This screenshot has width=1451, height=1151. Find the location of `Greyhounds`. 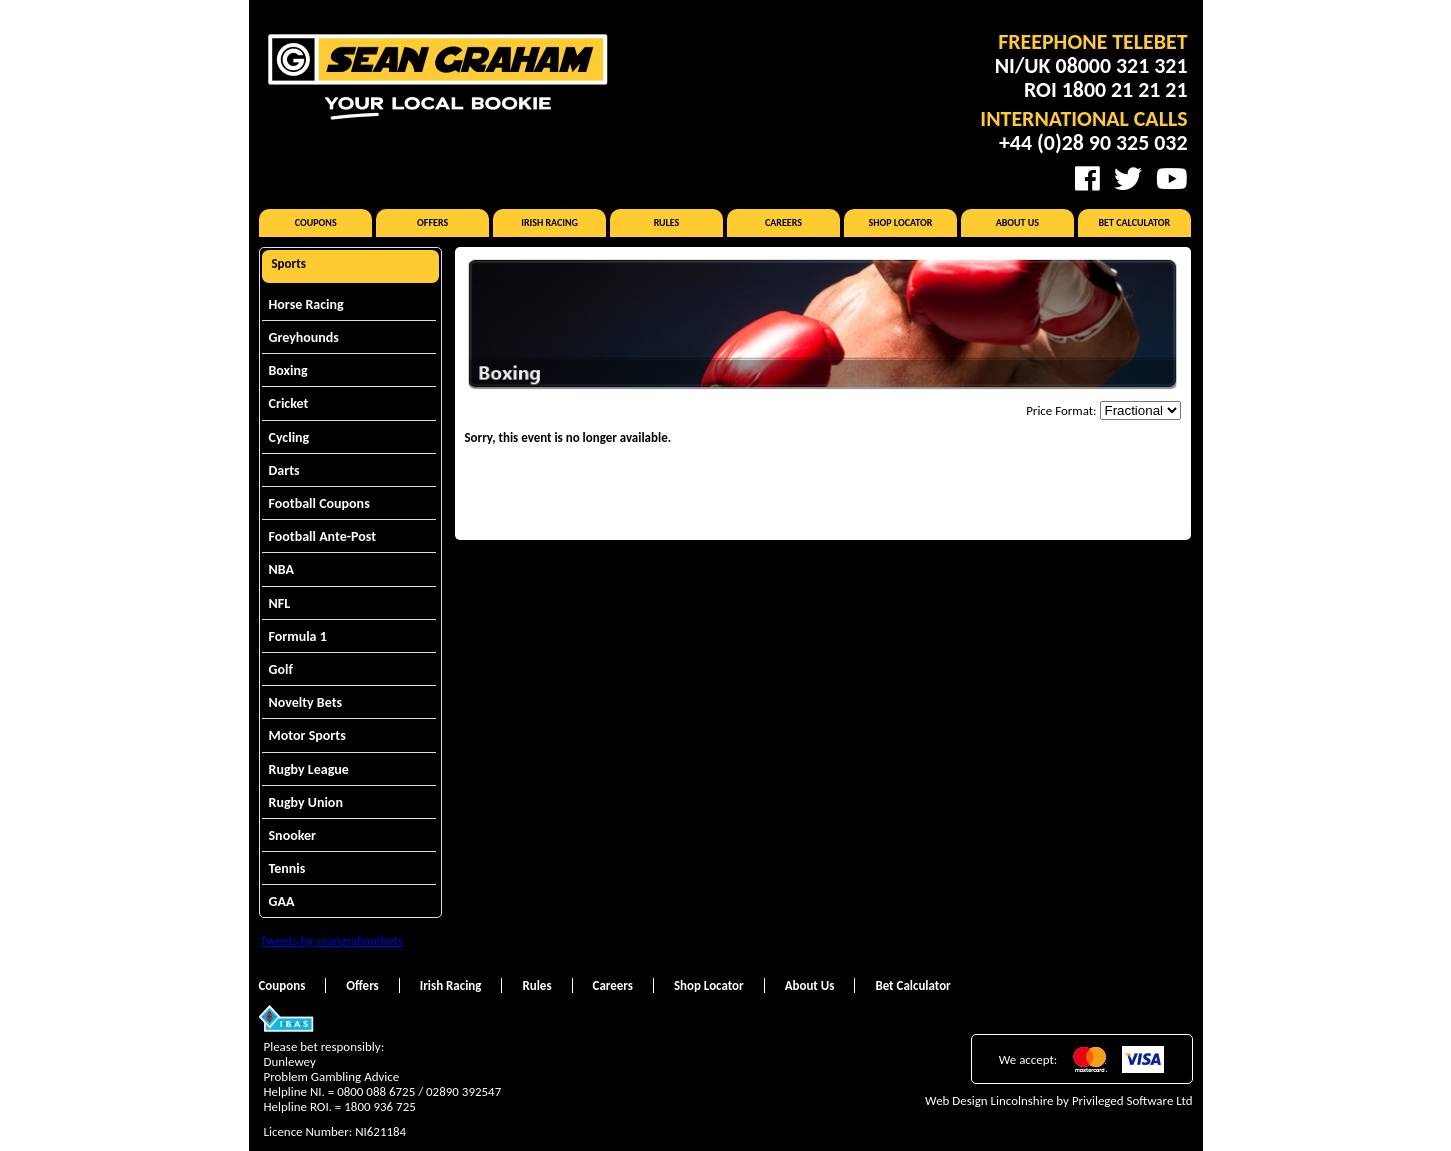

Greyhounds is located at coordinates (304, 337).